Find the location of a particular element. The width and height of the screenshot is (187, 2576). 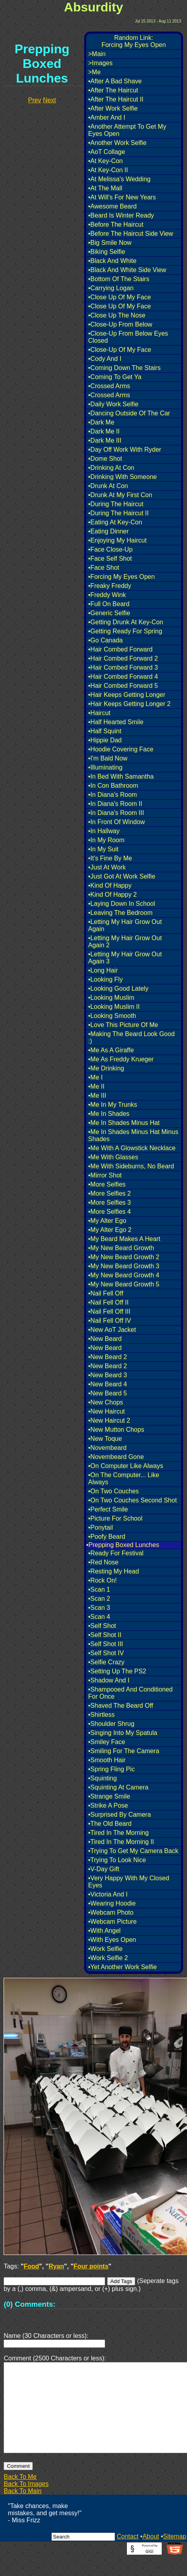

•On The Computer... Like Always is located at coordinates (123, 1478).